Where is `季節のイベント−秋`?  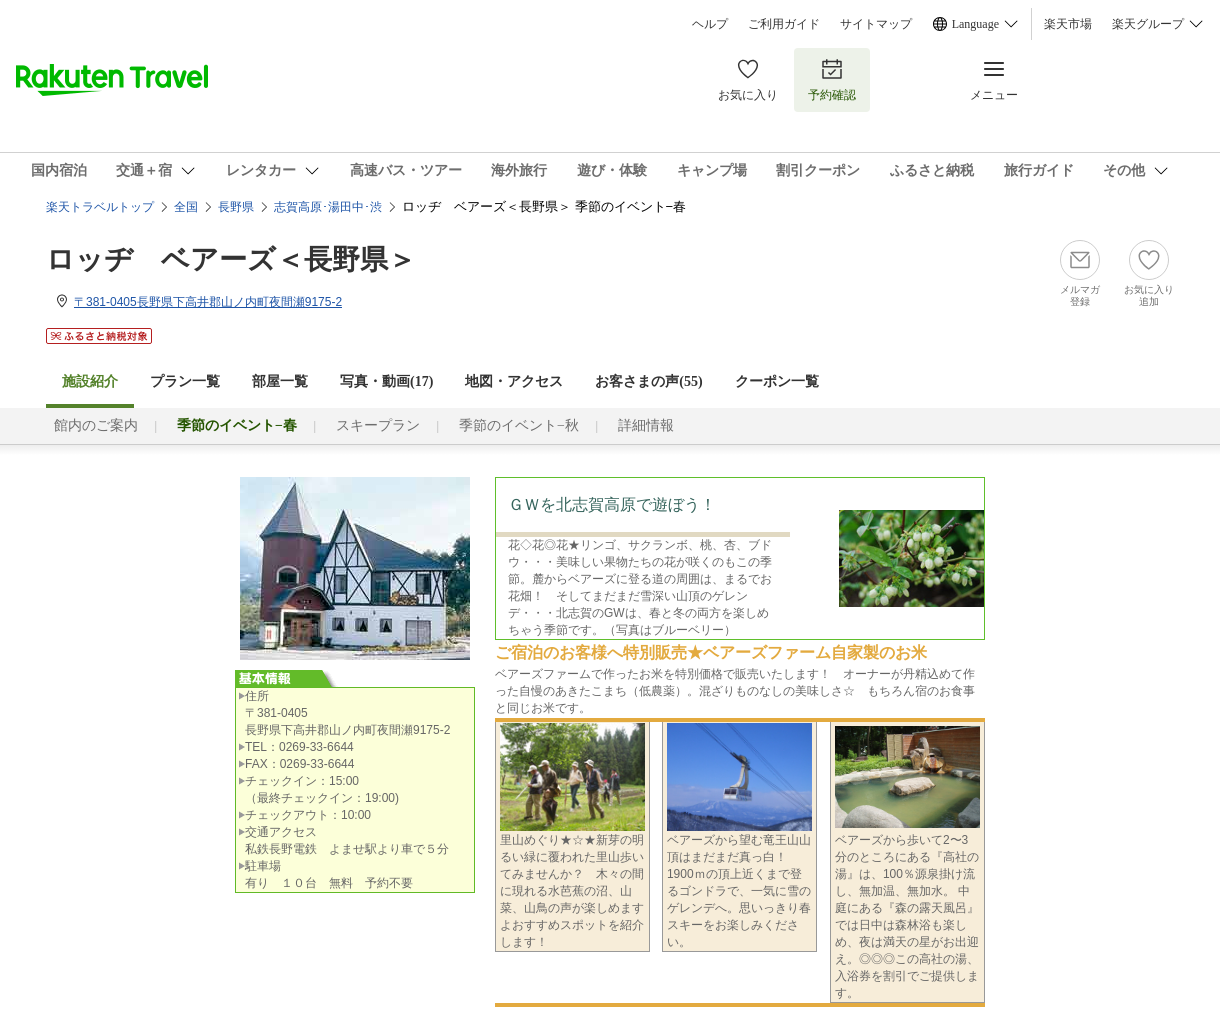
季節のイベント−秋 is located at coordinates (519, 425).